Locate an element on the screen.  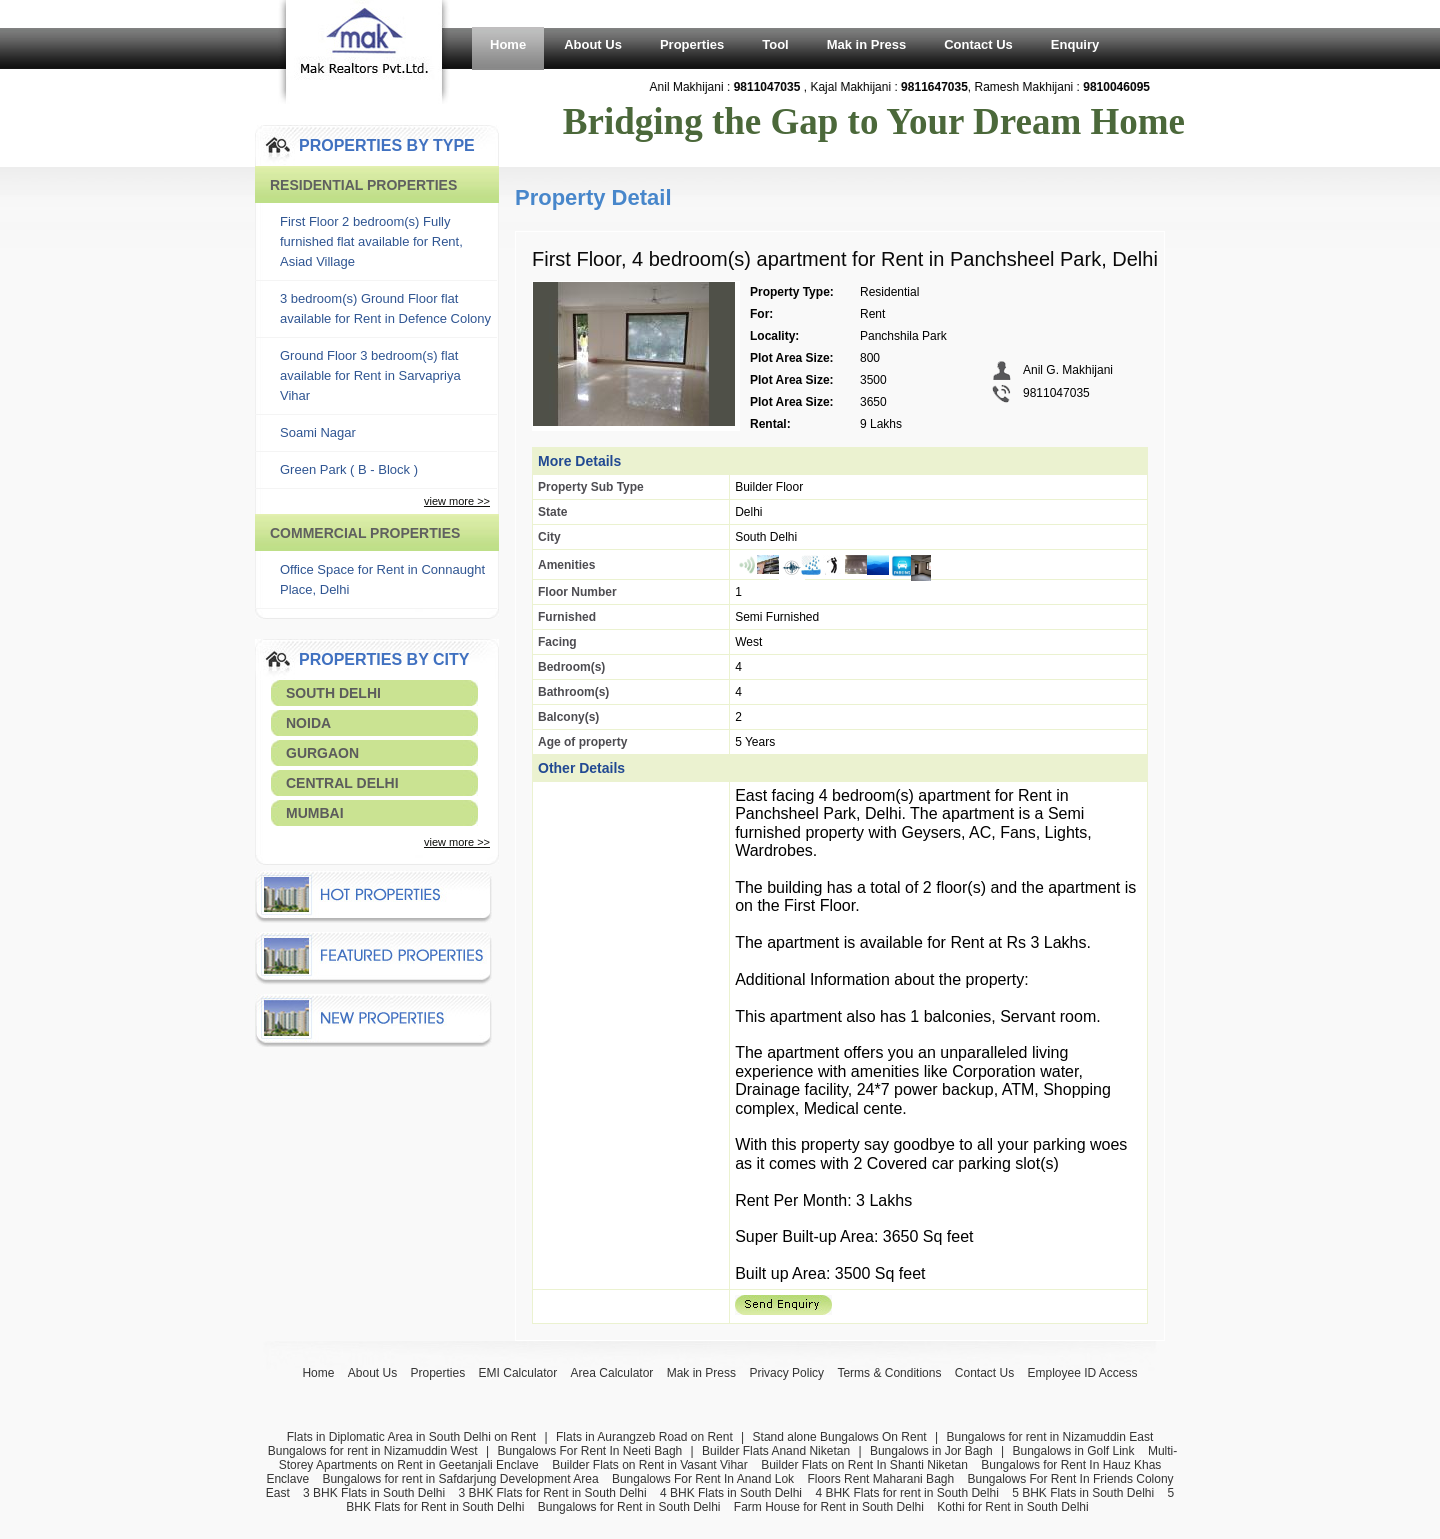
5 BHK Flats in South Delhi is located at coordinates (1083, 1493).